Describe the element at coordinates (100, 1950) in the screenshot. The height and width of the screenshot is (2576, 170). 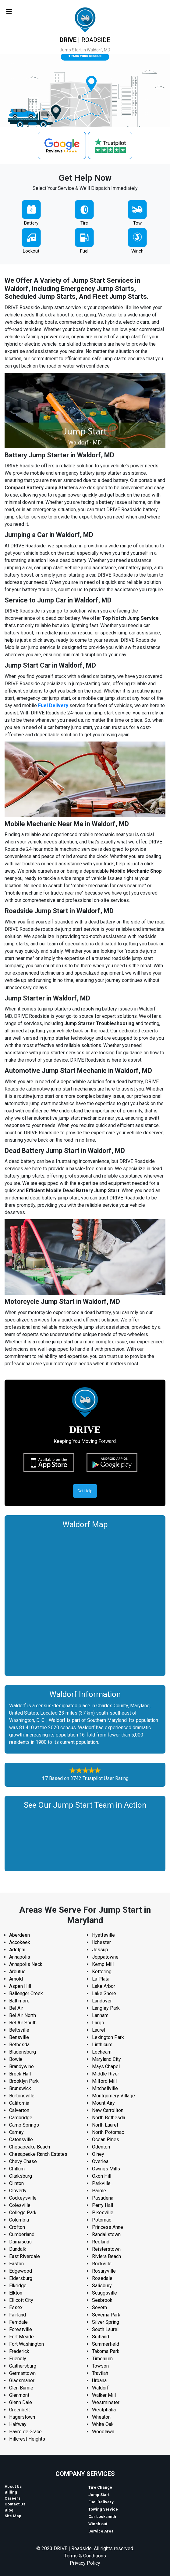
I see `Jessup` at that location.